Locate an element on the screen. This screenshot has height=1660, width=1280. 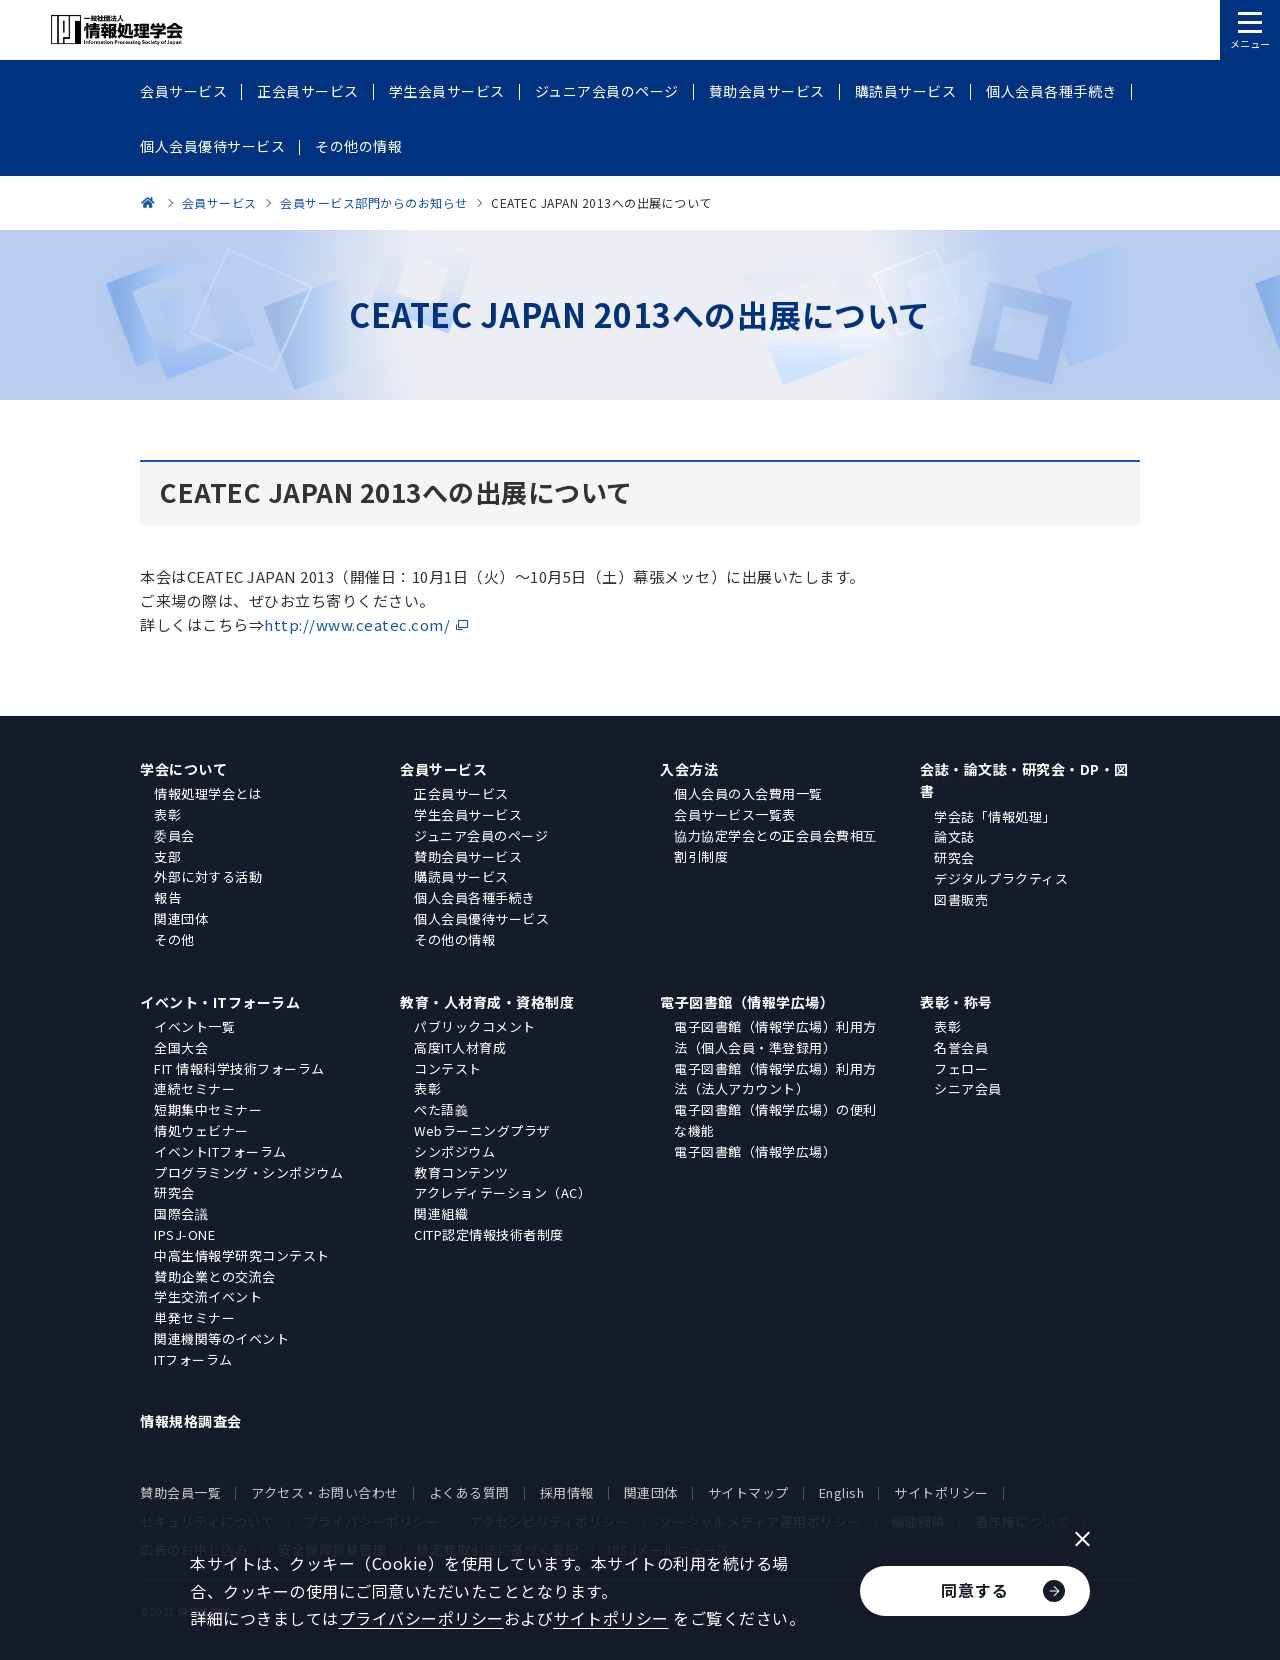
電子図書館（情報学広場）利用方法（個人会員・準登録用） is located at coordinates (775, 1037).